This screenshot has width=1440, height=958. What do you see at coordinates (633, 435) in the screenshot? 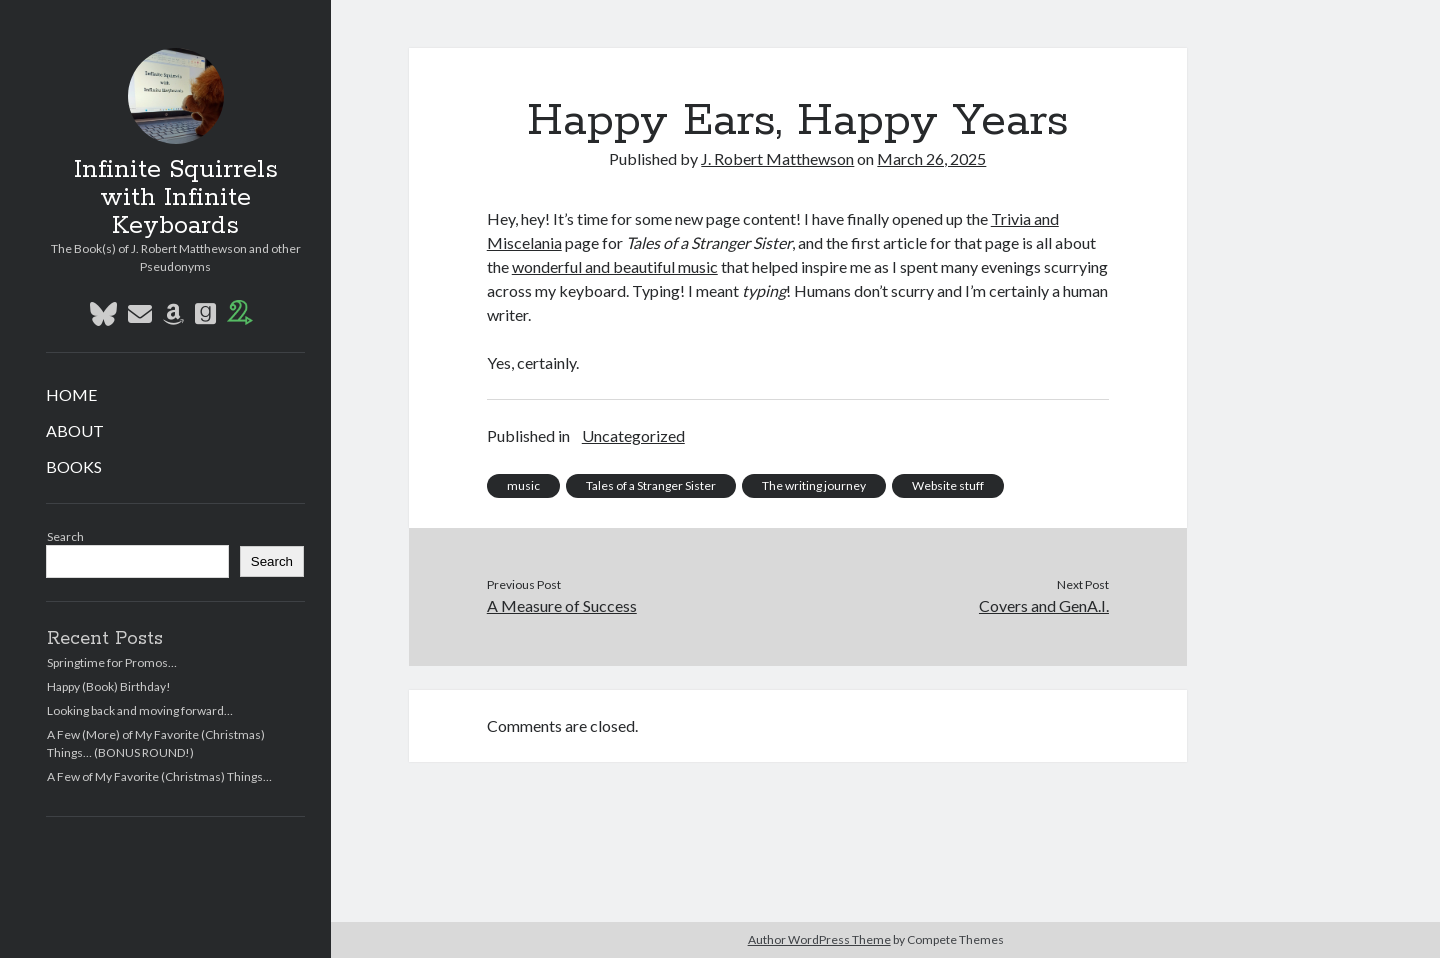
I see `Uncategorized` at bounding box center [633, 435].